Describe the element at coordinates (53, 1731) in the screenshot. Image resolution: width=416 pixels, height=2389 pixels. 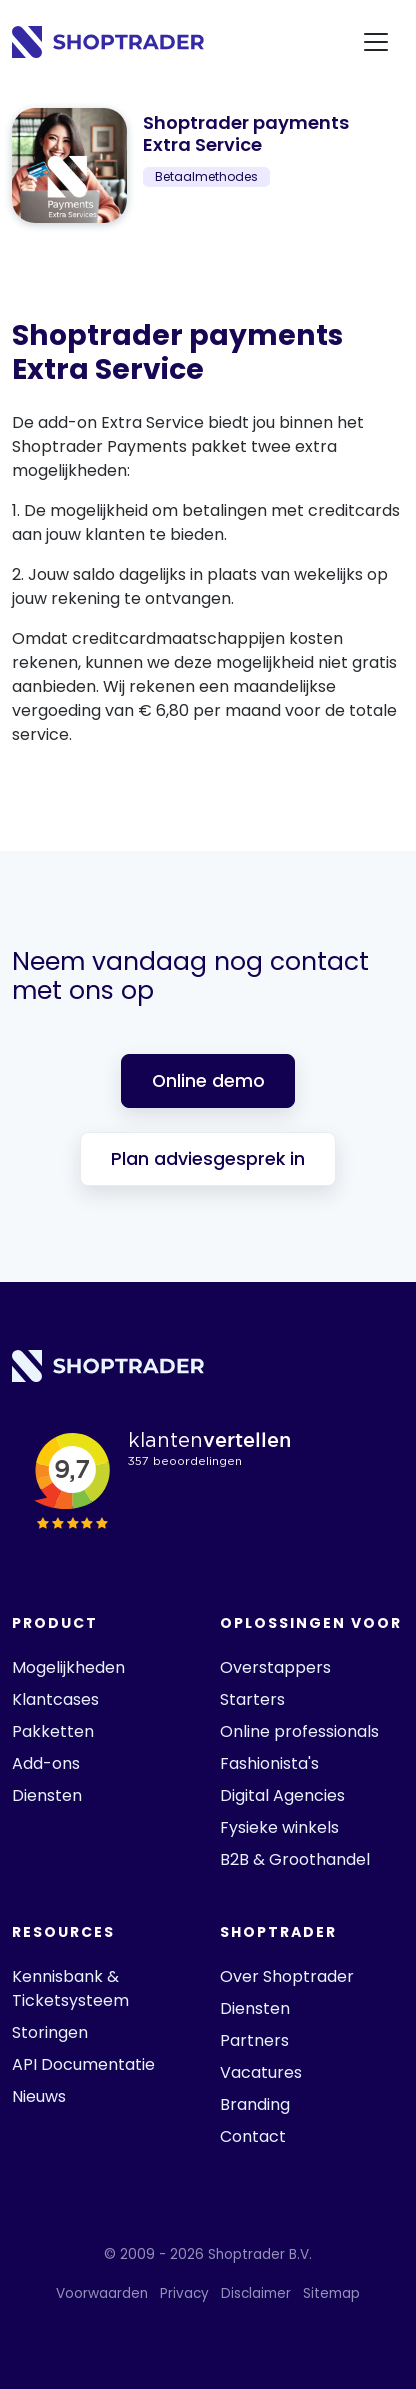
I see `Pakketten` at that location.